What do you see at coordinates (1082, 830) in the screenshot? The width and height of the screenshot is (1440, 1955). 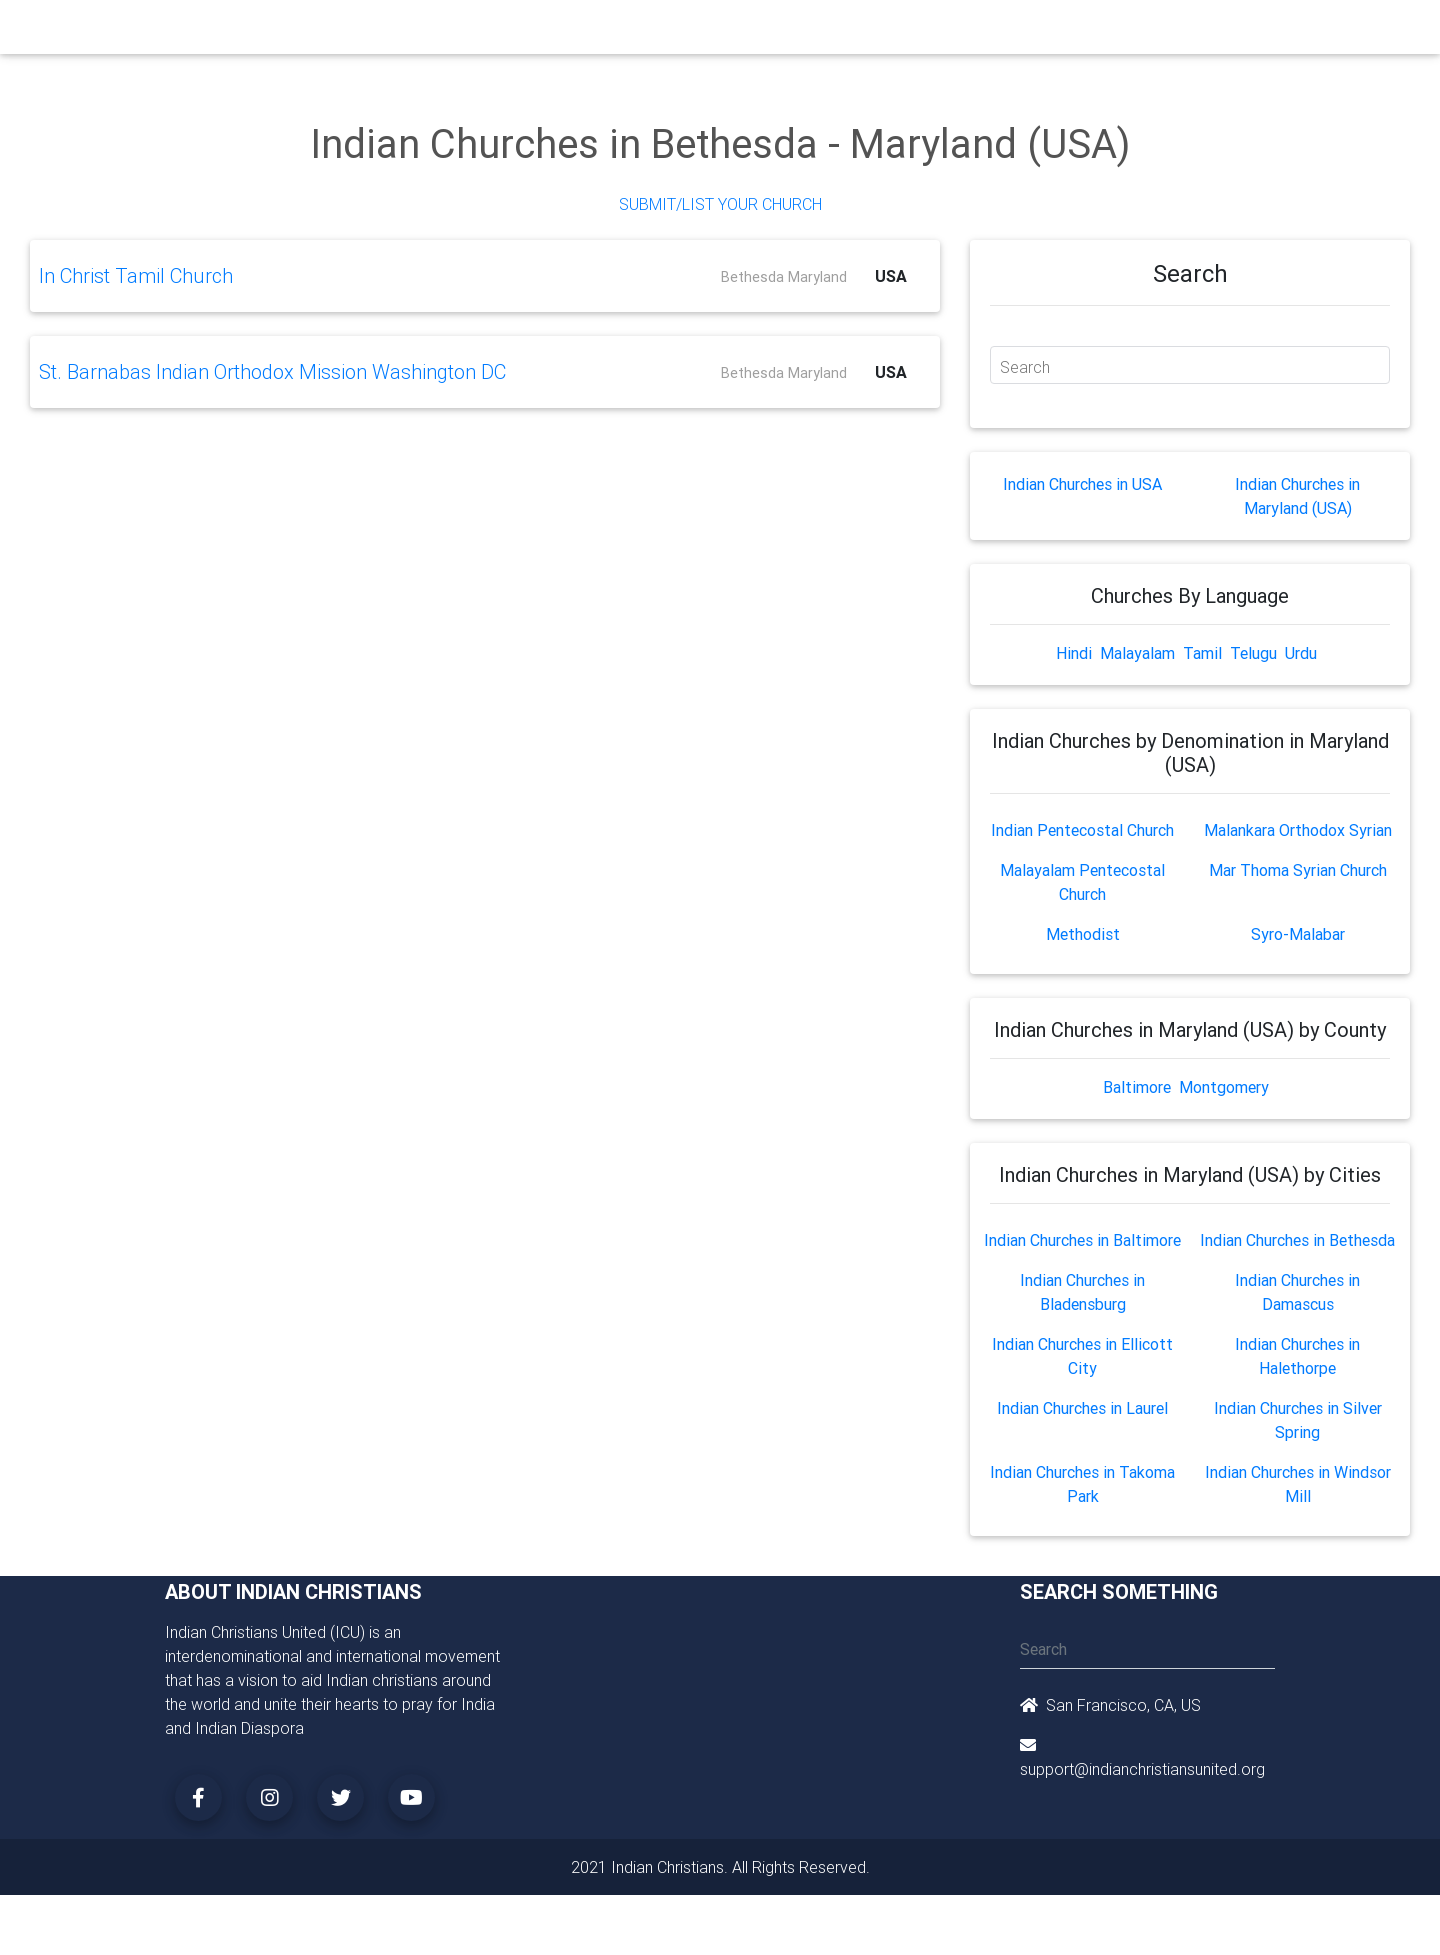 I see `Indian Pentecostal Church` at bounding box center [1082, 830].